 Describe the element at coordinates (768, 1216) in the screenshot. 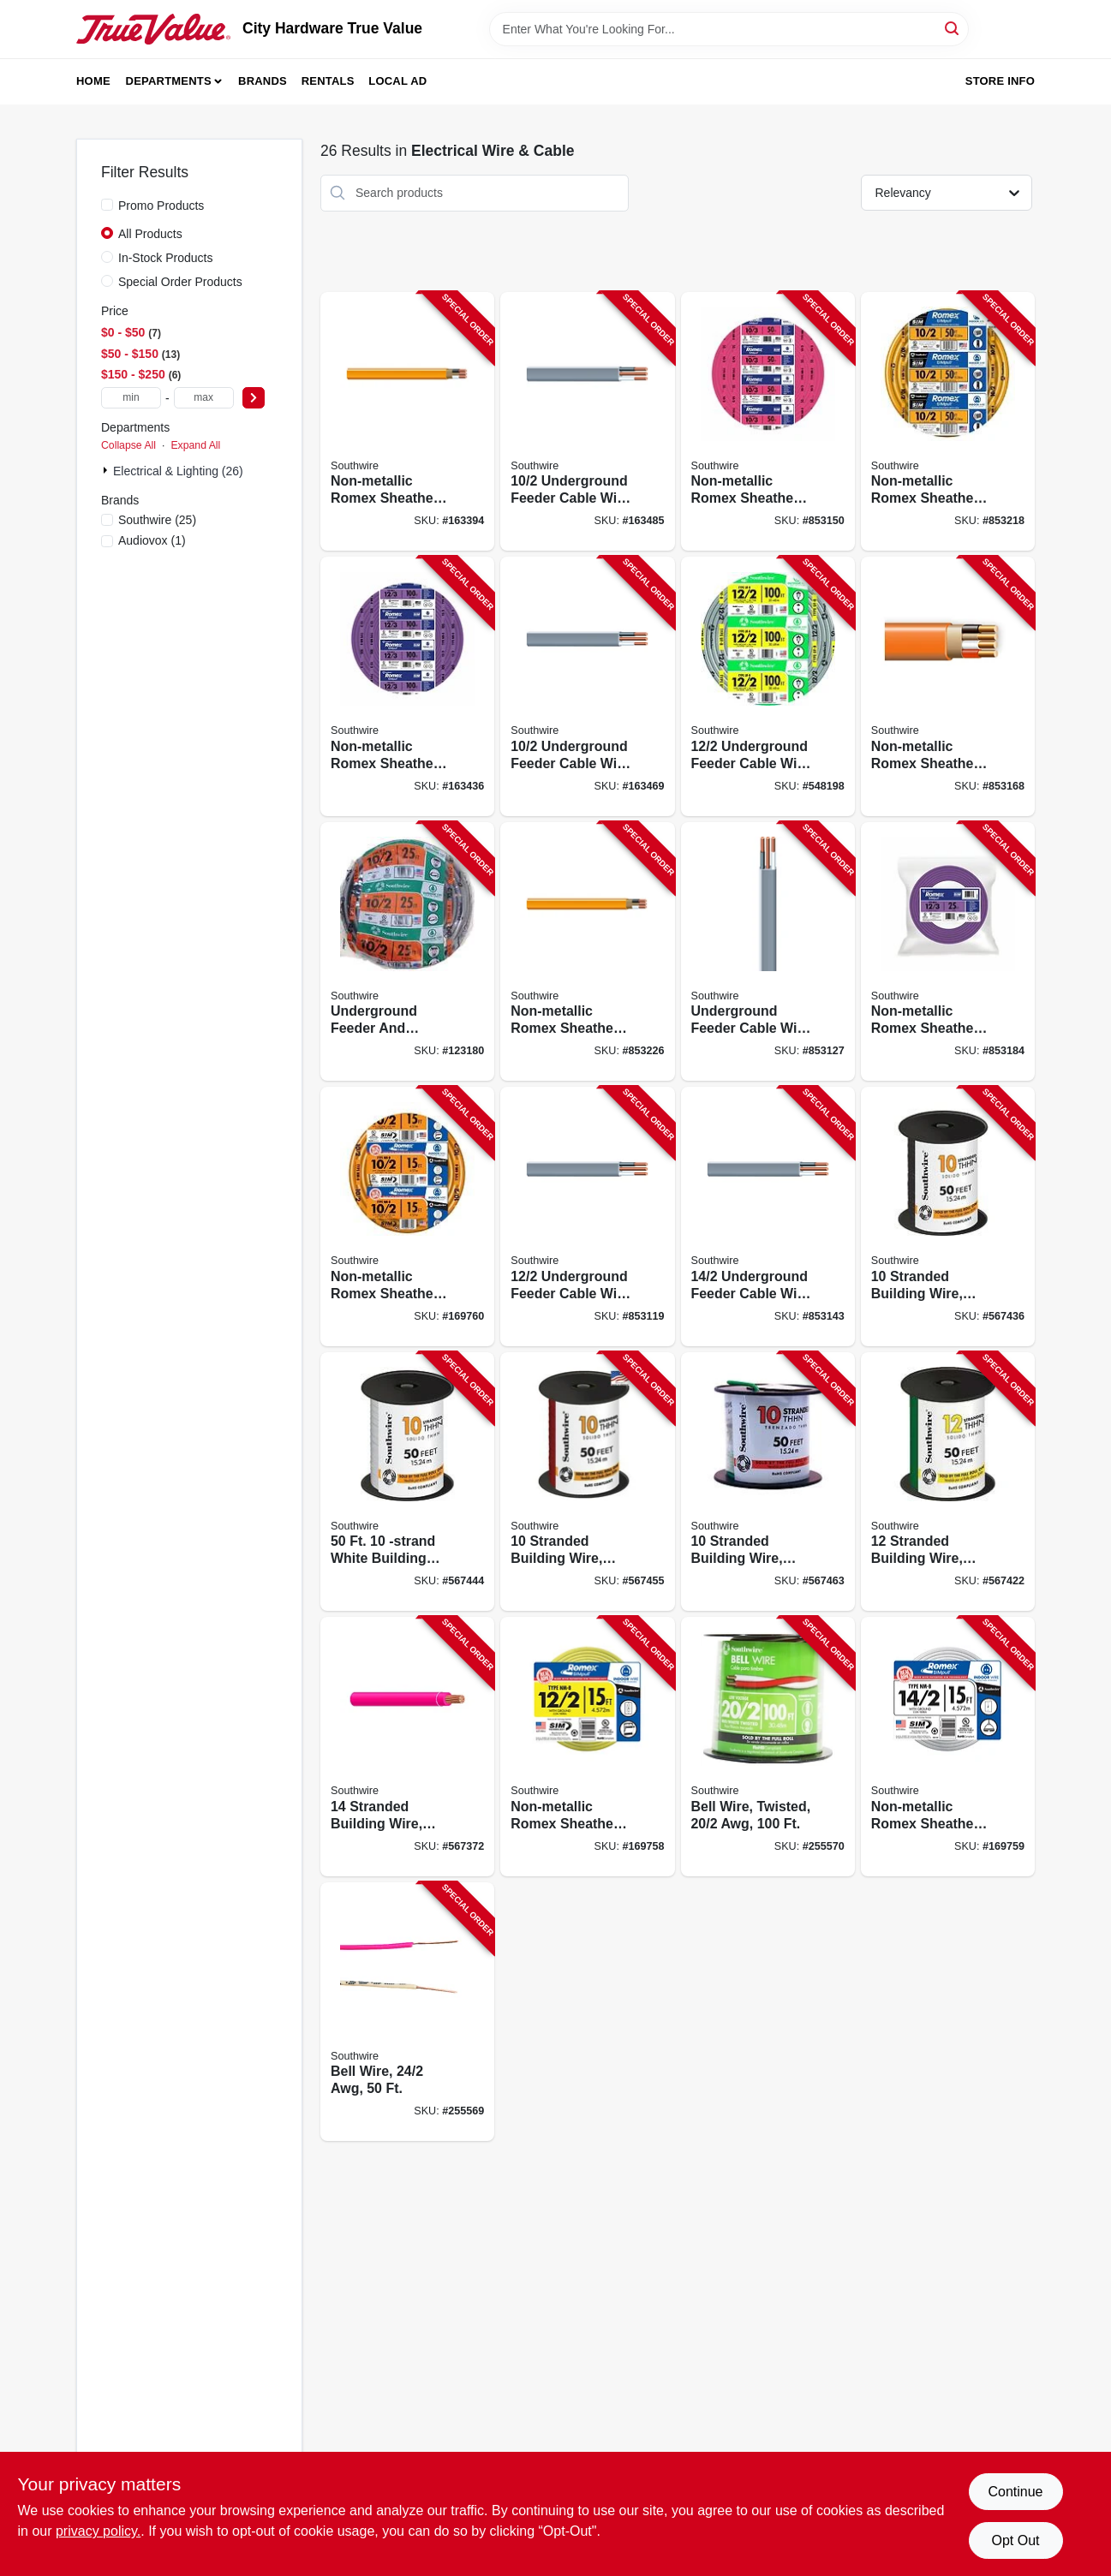

I see `[Go to underground-feeder-cable-with-ground-032886266027-853143 product page]` at that location.